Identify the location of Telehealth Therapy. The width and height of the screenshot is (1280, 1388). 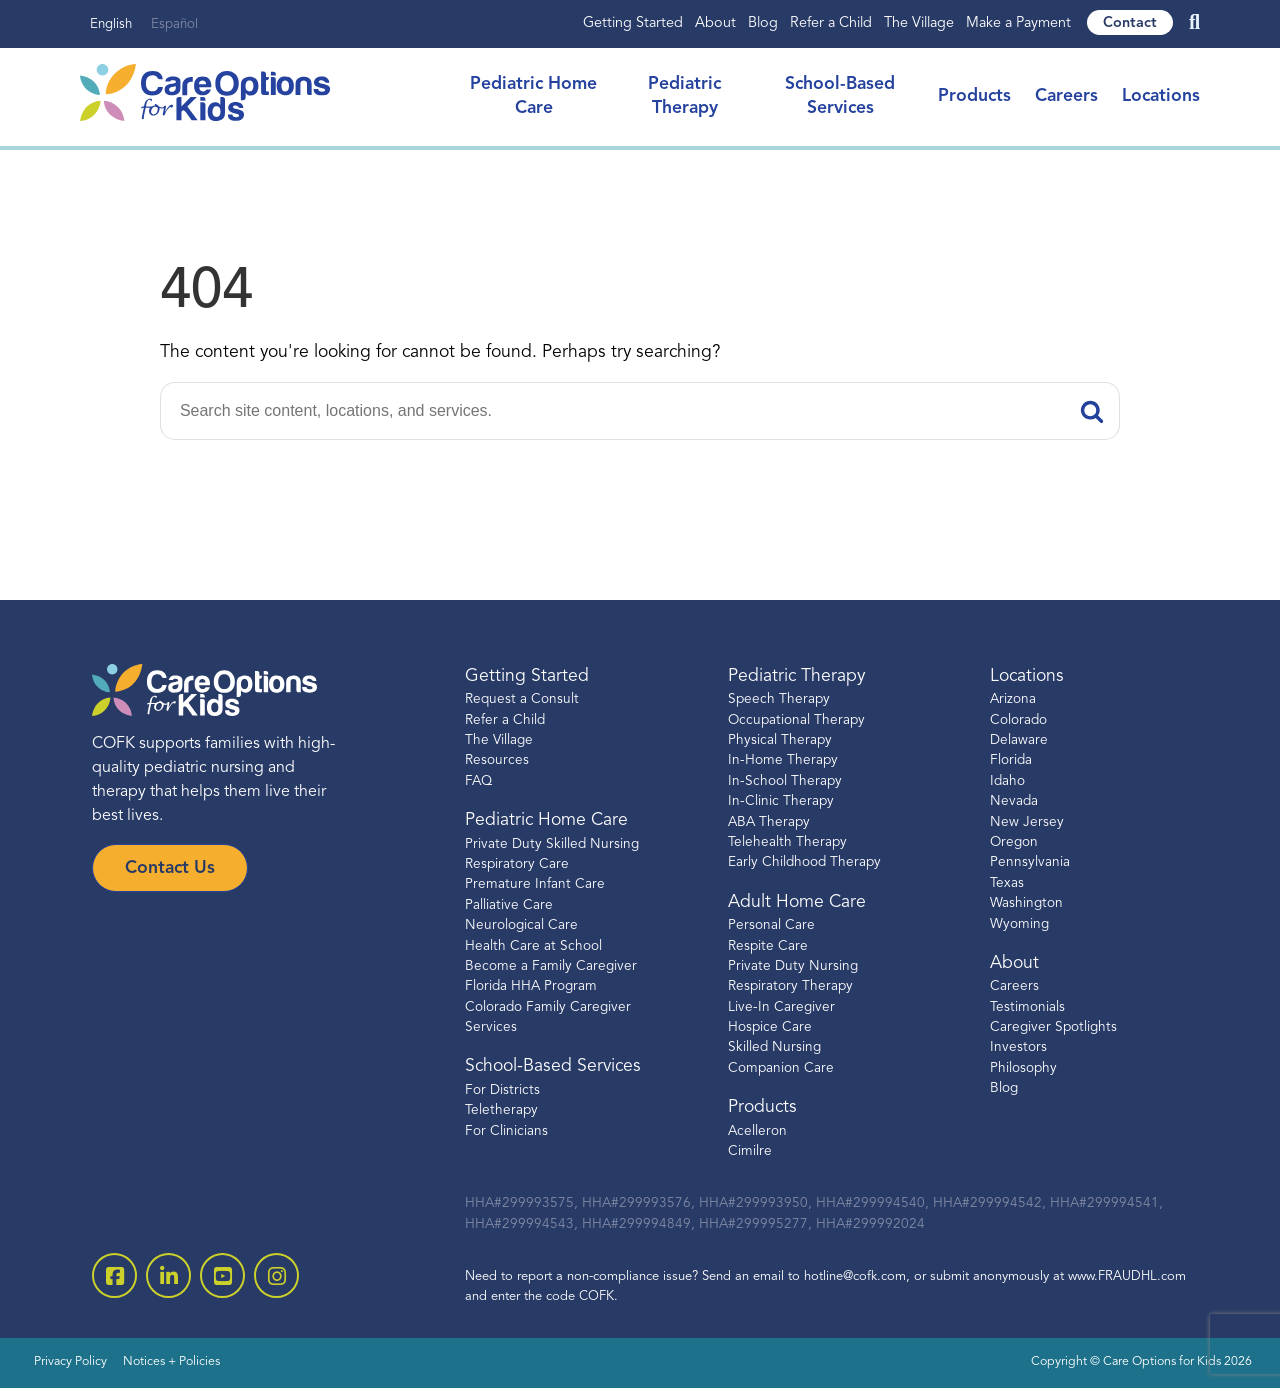
(787, 842).